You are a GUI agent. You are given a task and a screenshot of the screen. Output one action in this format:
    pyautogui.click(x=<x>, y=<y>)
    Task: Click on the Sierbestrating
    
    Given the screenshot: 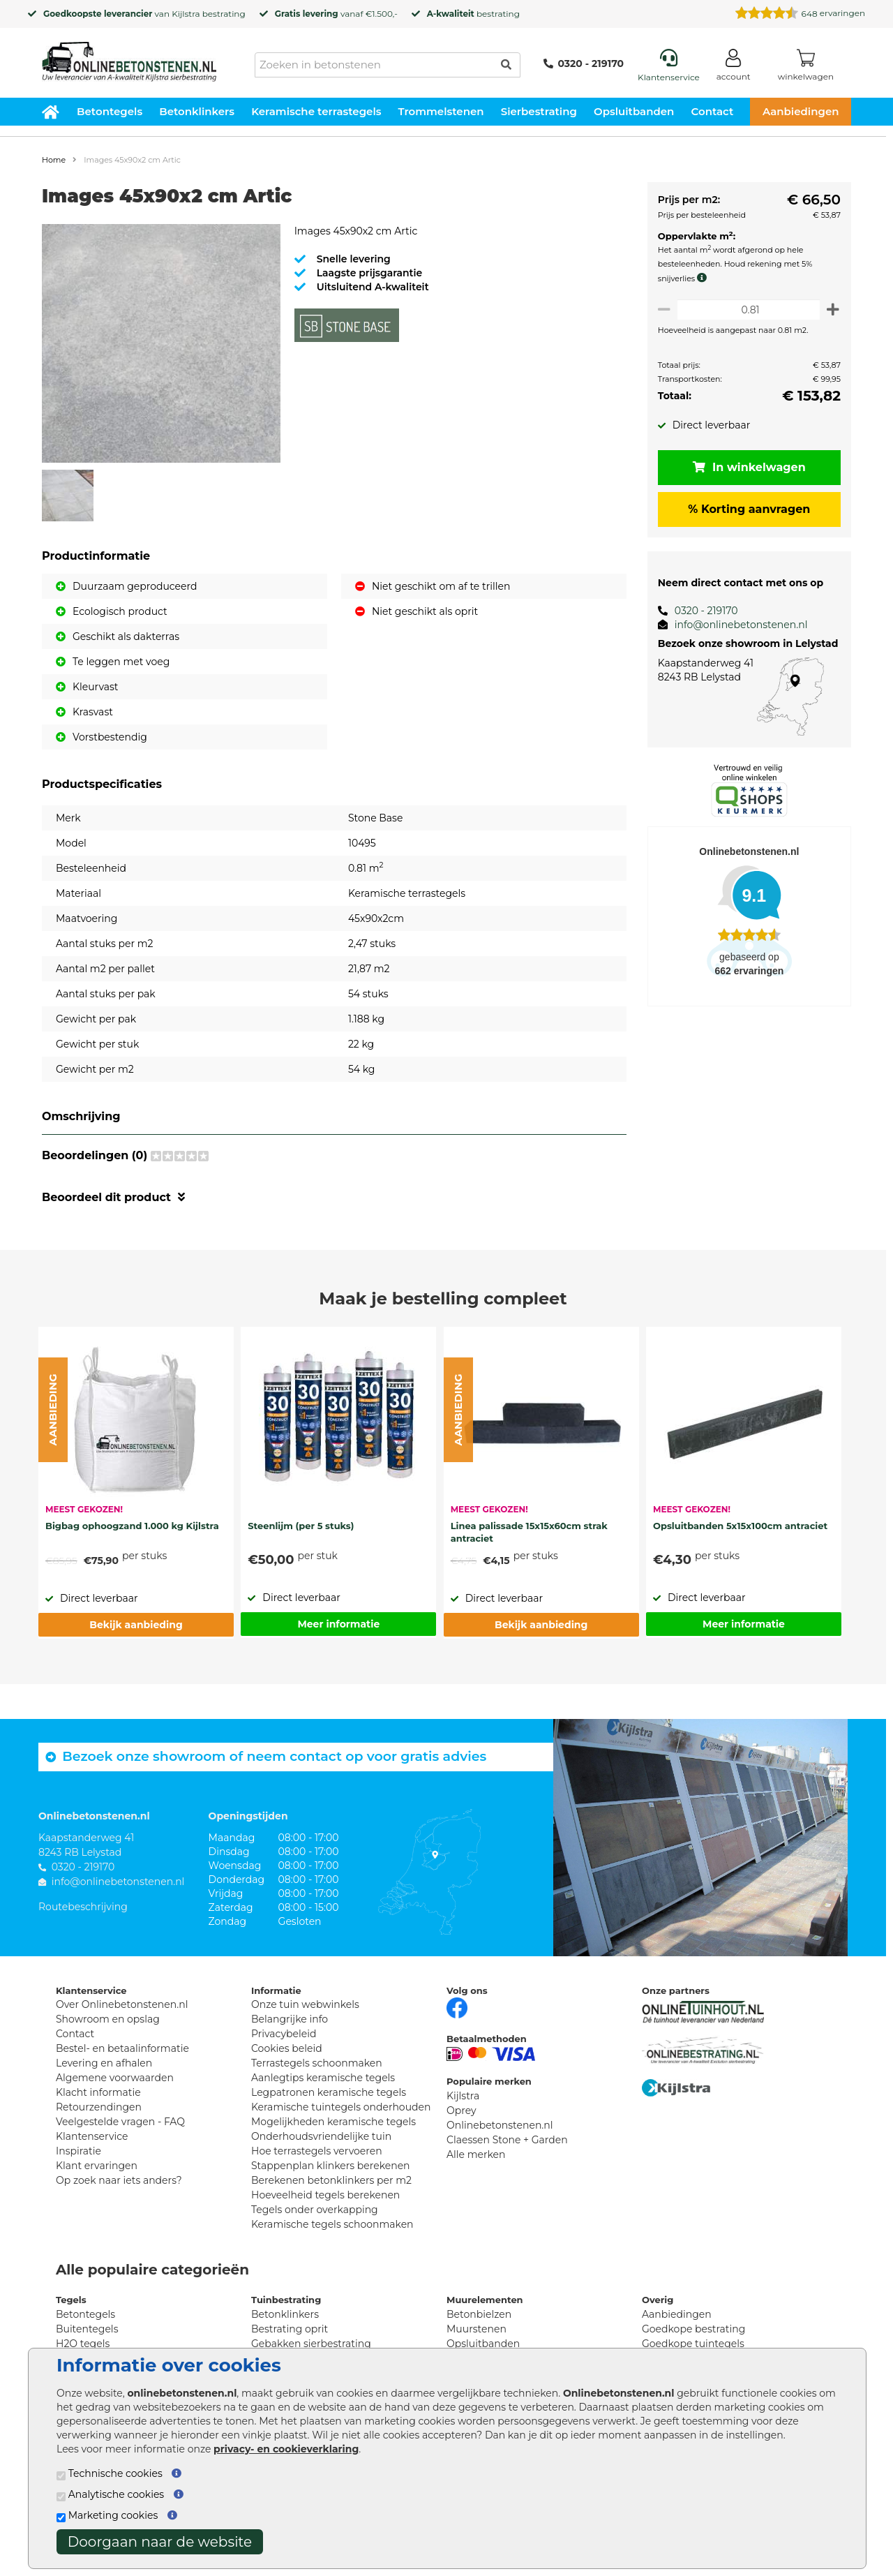 What is the action you would take?
    pyautogui.click(x=539, y=111)
    